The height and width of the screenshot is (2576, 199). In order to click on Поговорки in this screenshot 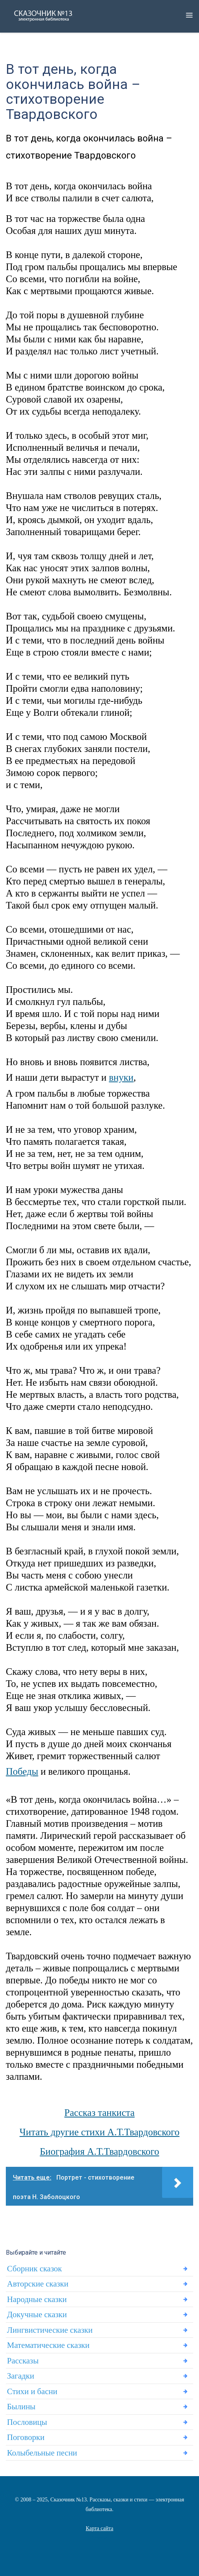, I will do `click(25, 2437)`.